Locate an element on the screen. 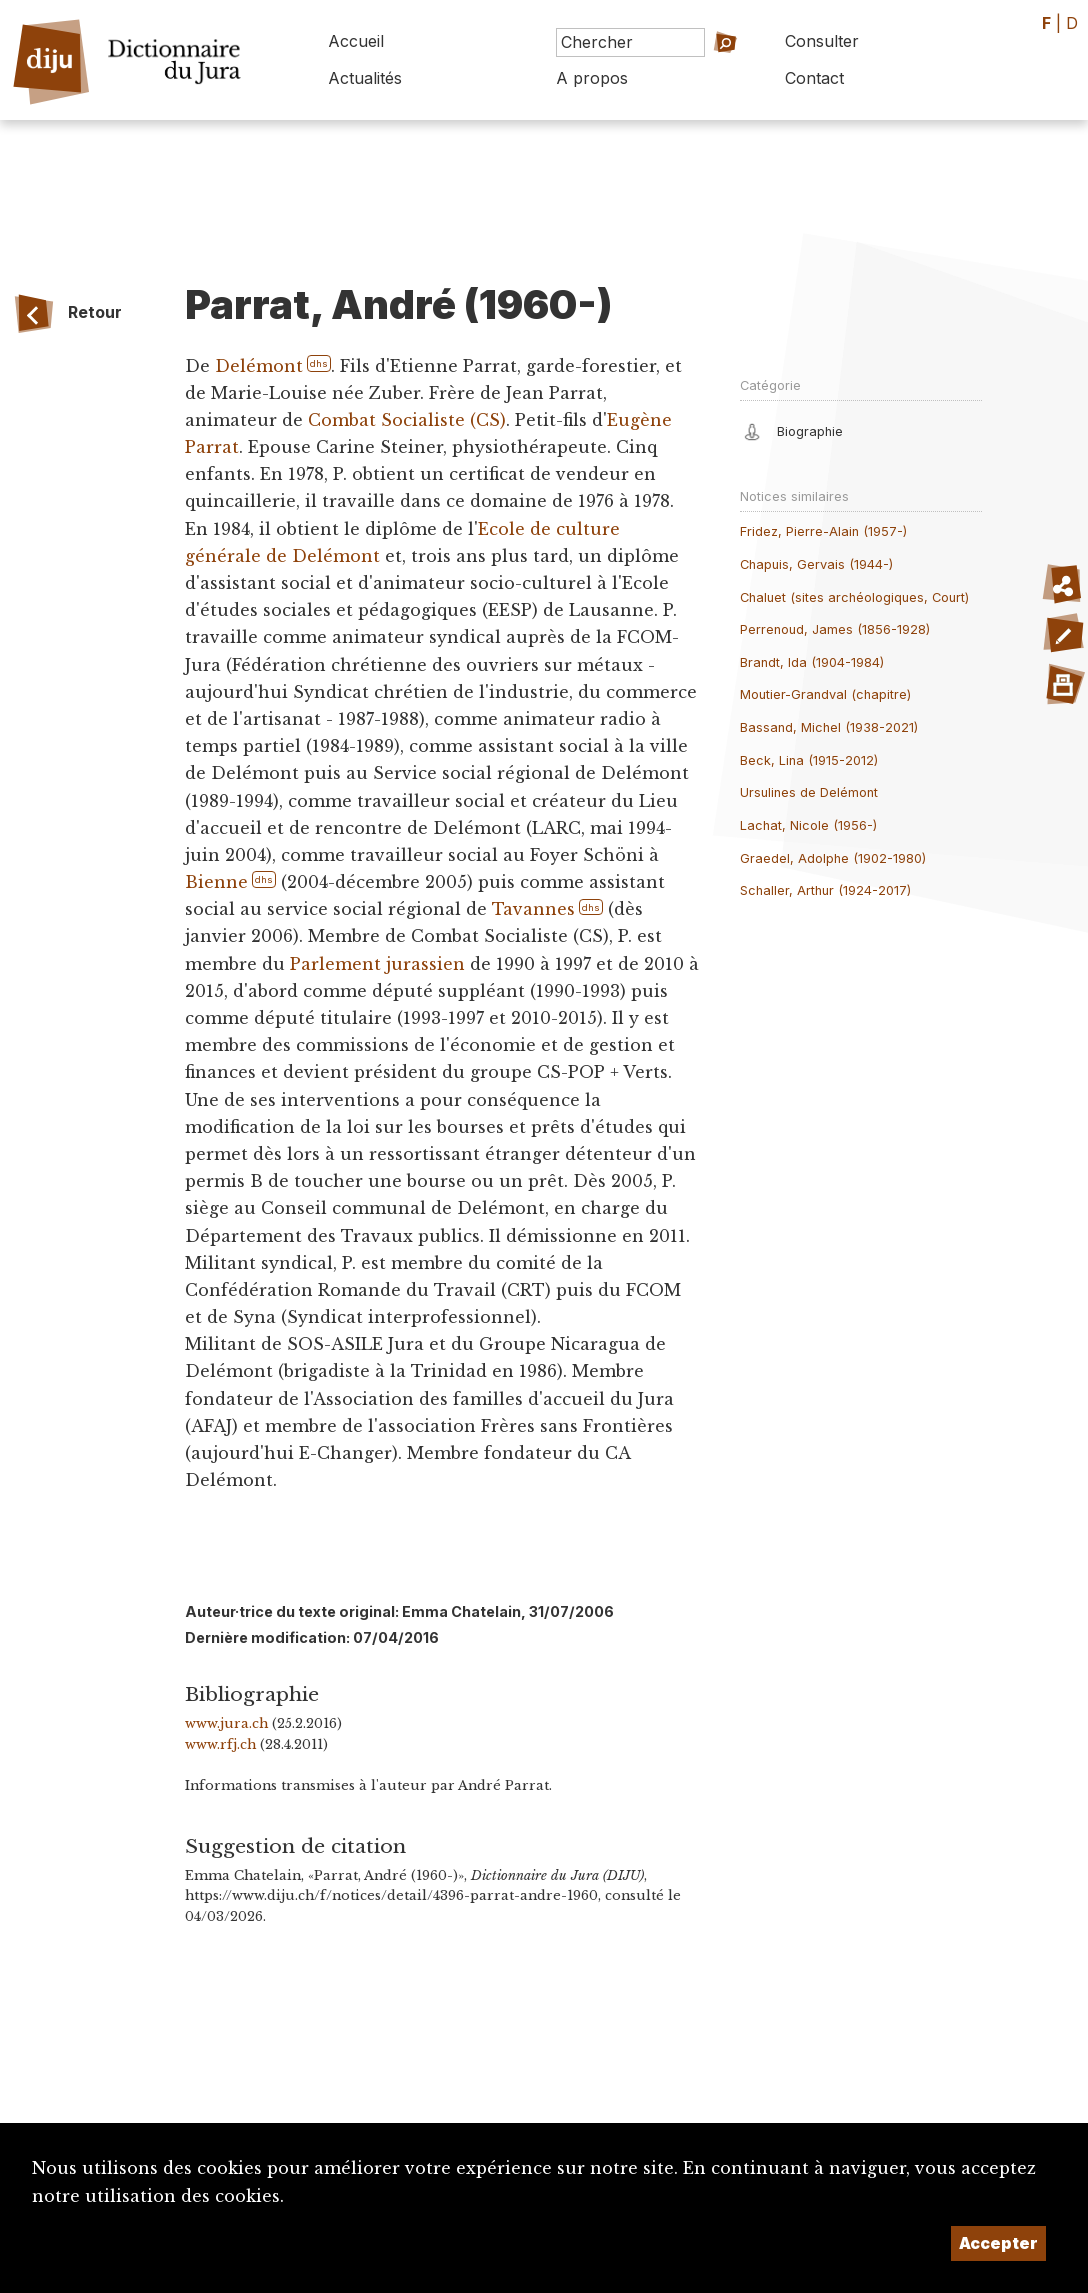 The height and width of the screenshot is (2293, 1088). Contact is located at coordinates (814, 78).